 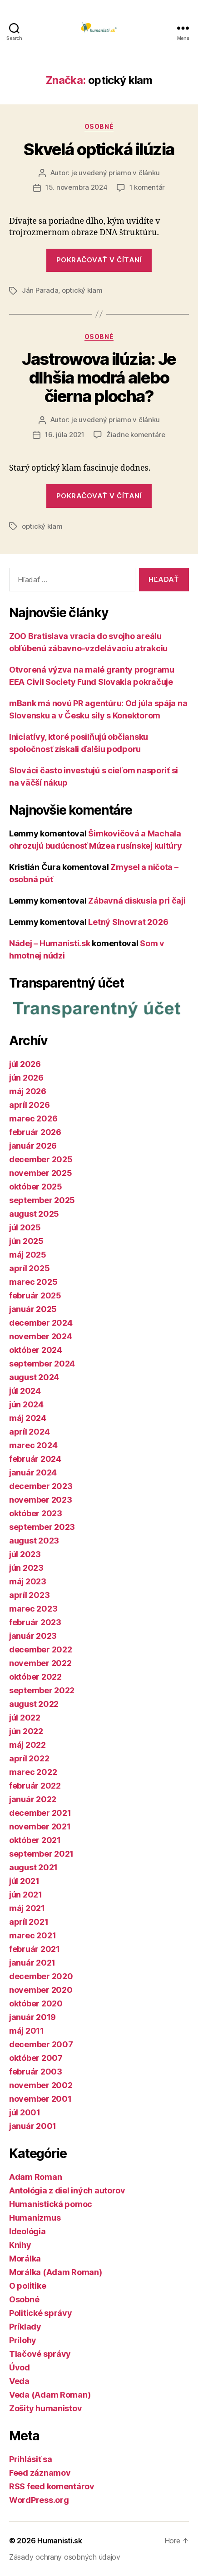 What do you see at coordinates (35, 1513) in the screenshot?
I see `október 2023` at bounding box center [35, 1513].